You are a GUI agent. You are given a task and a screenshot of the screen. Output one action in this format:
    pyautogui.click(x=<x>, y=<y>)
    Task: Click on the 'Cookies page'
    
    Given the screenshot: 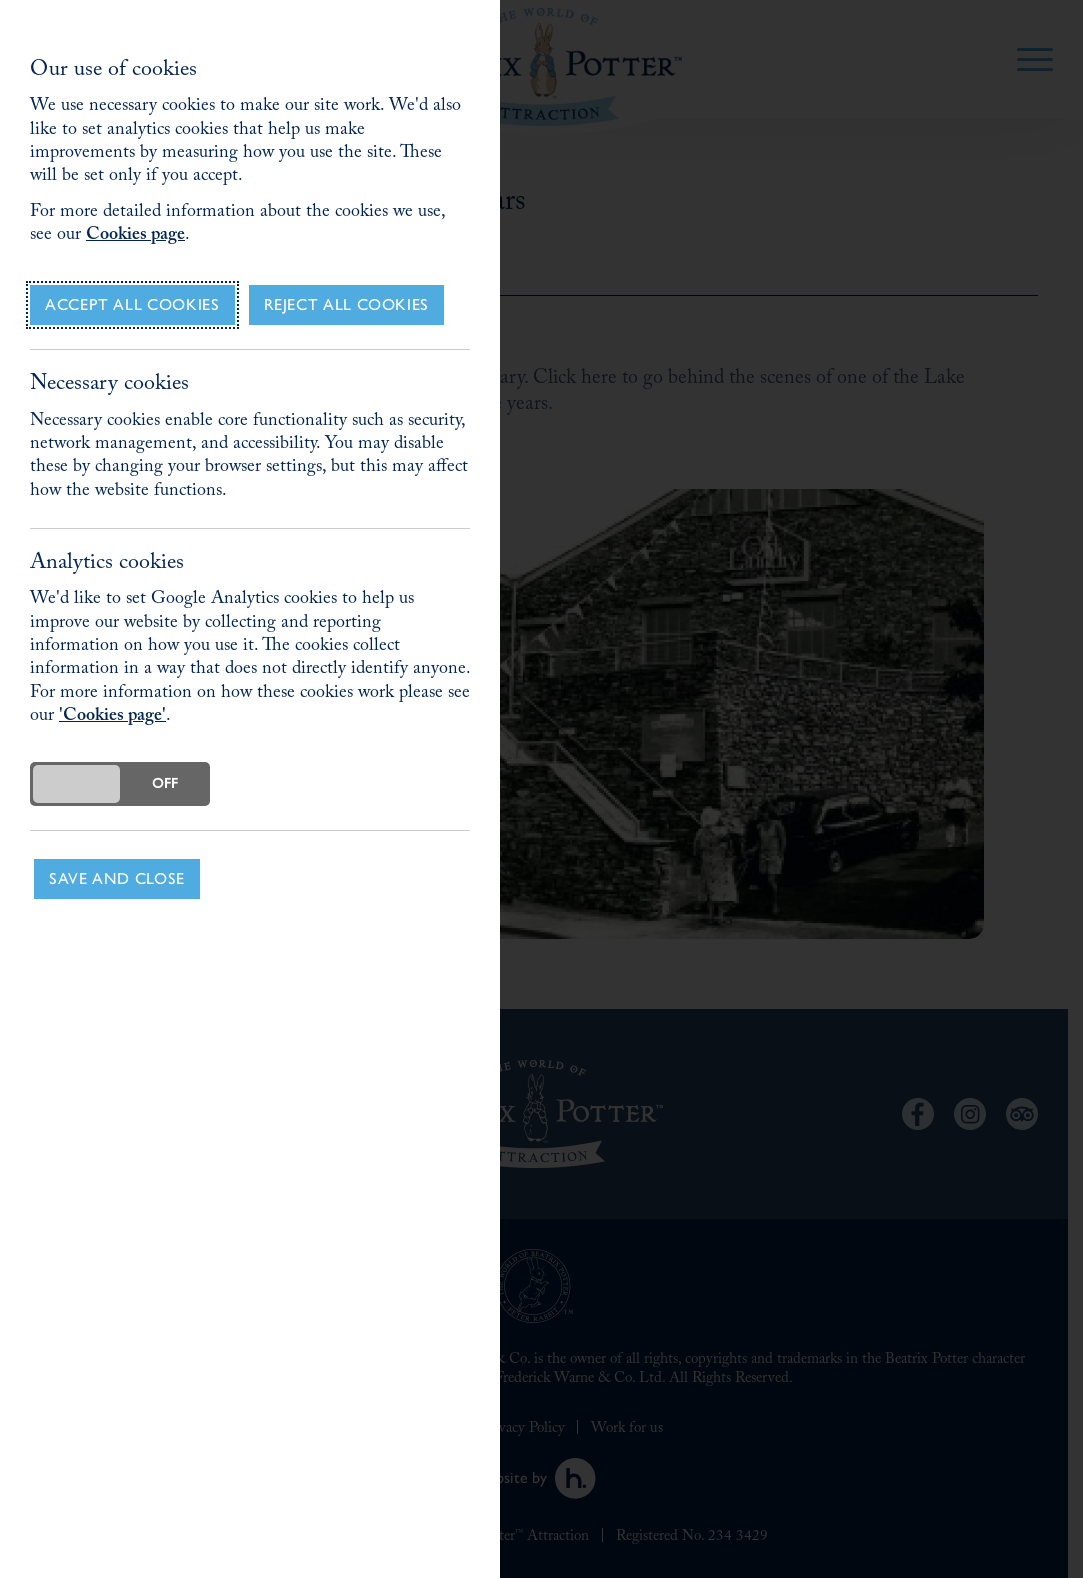 What is the action you would take?
    pyautogui.click(x=112, y=717)
    